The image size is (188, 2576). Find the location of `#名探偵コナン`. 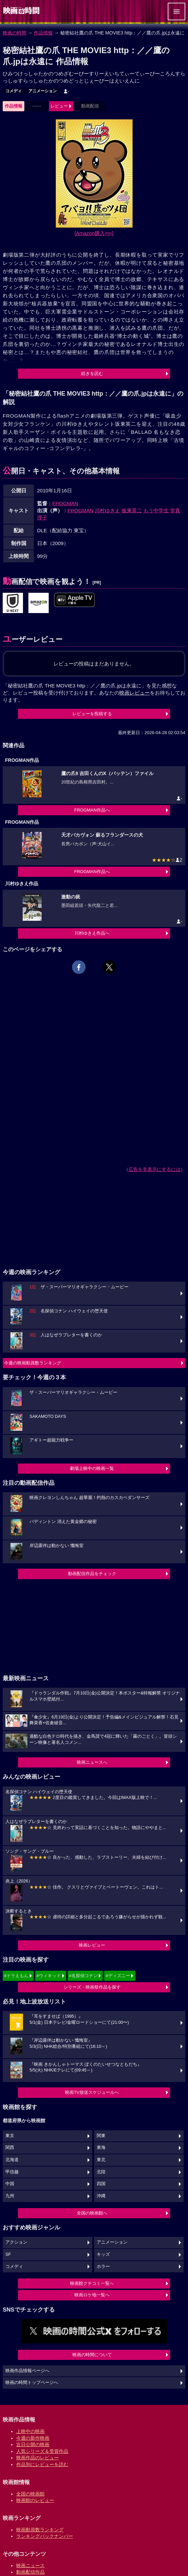

#名探偵コナン is located at coordinates (83, 1975).